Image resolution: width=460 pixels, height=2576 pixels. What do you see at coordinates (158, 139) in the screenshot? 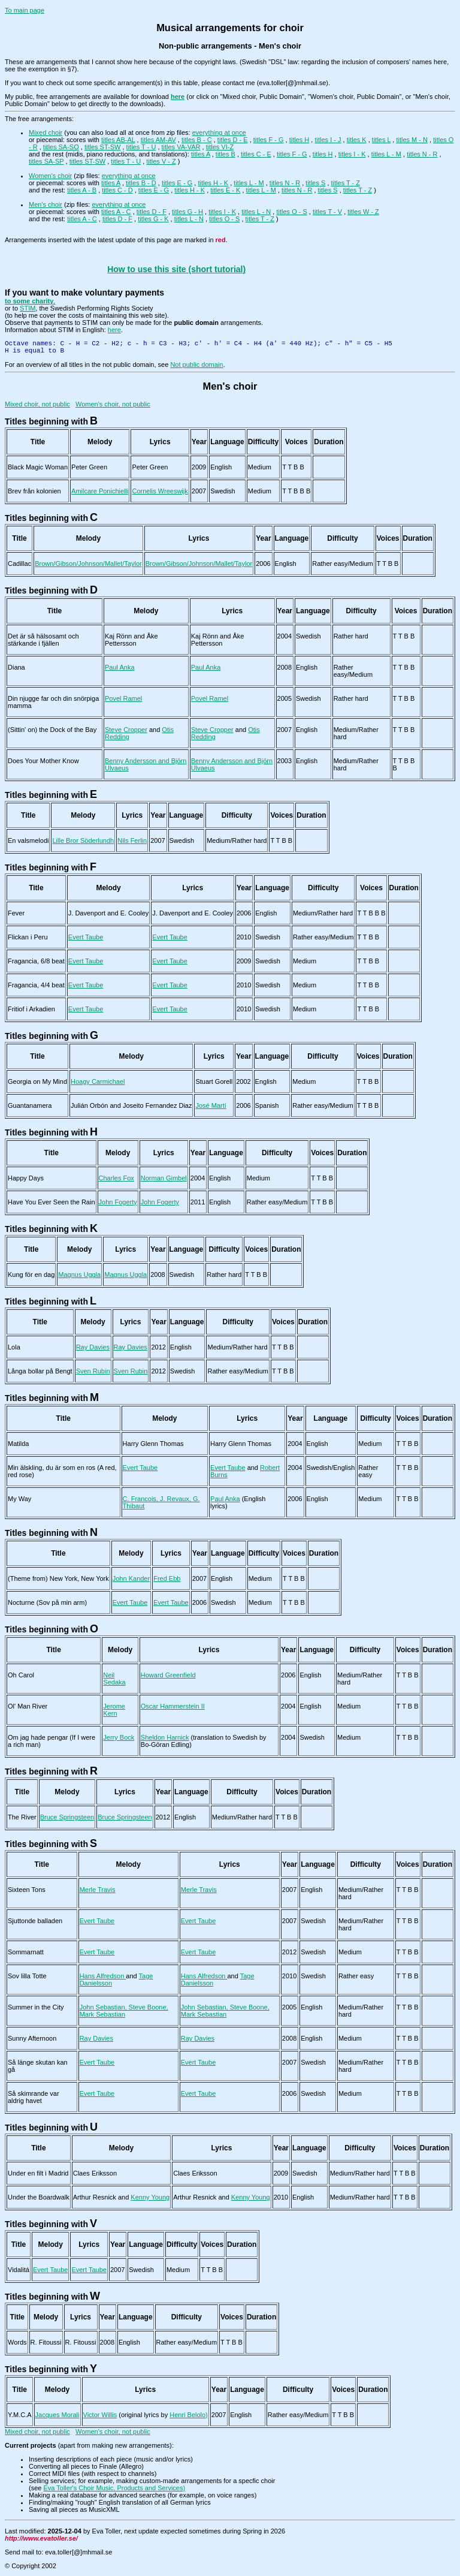
I see `titles AM-AV` at bounding box center [158, 139].